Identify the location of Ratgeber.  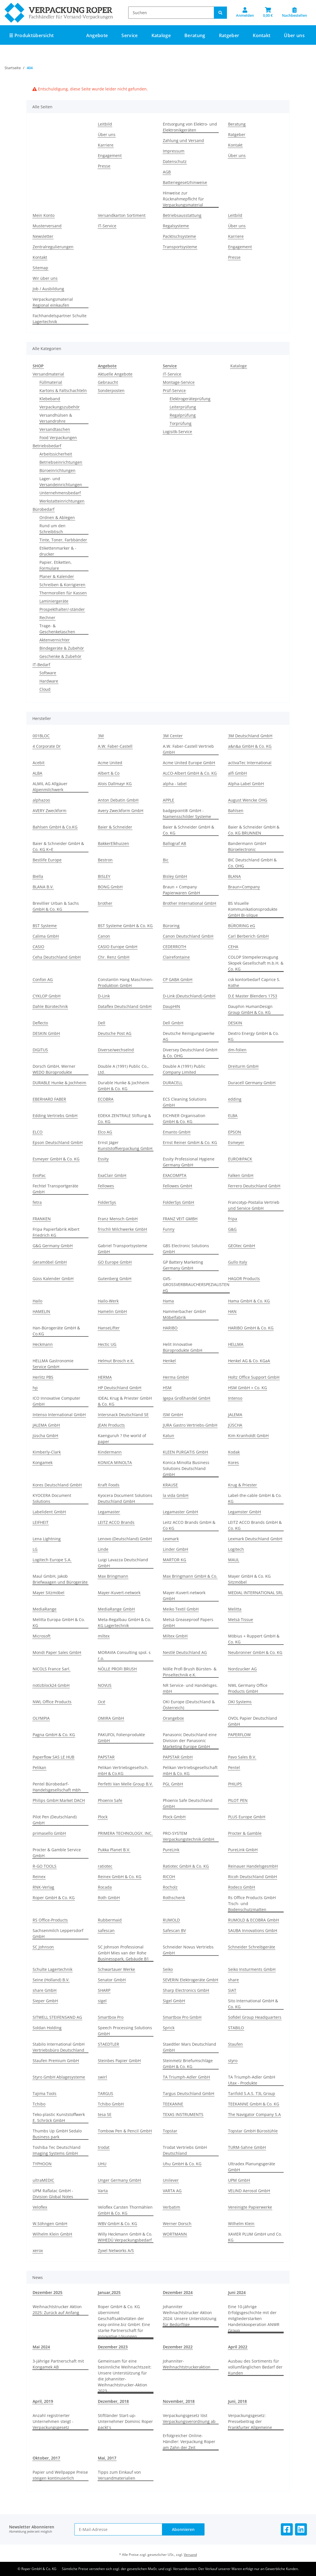
(236, 134).